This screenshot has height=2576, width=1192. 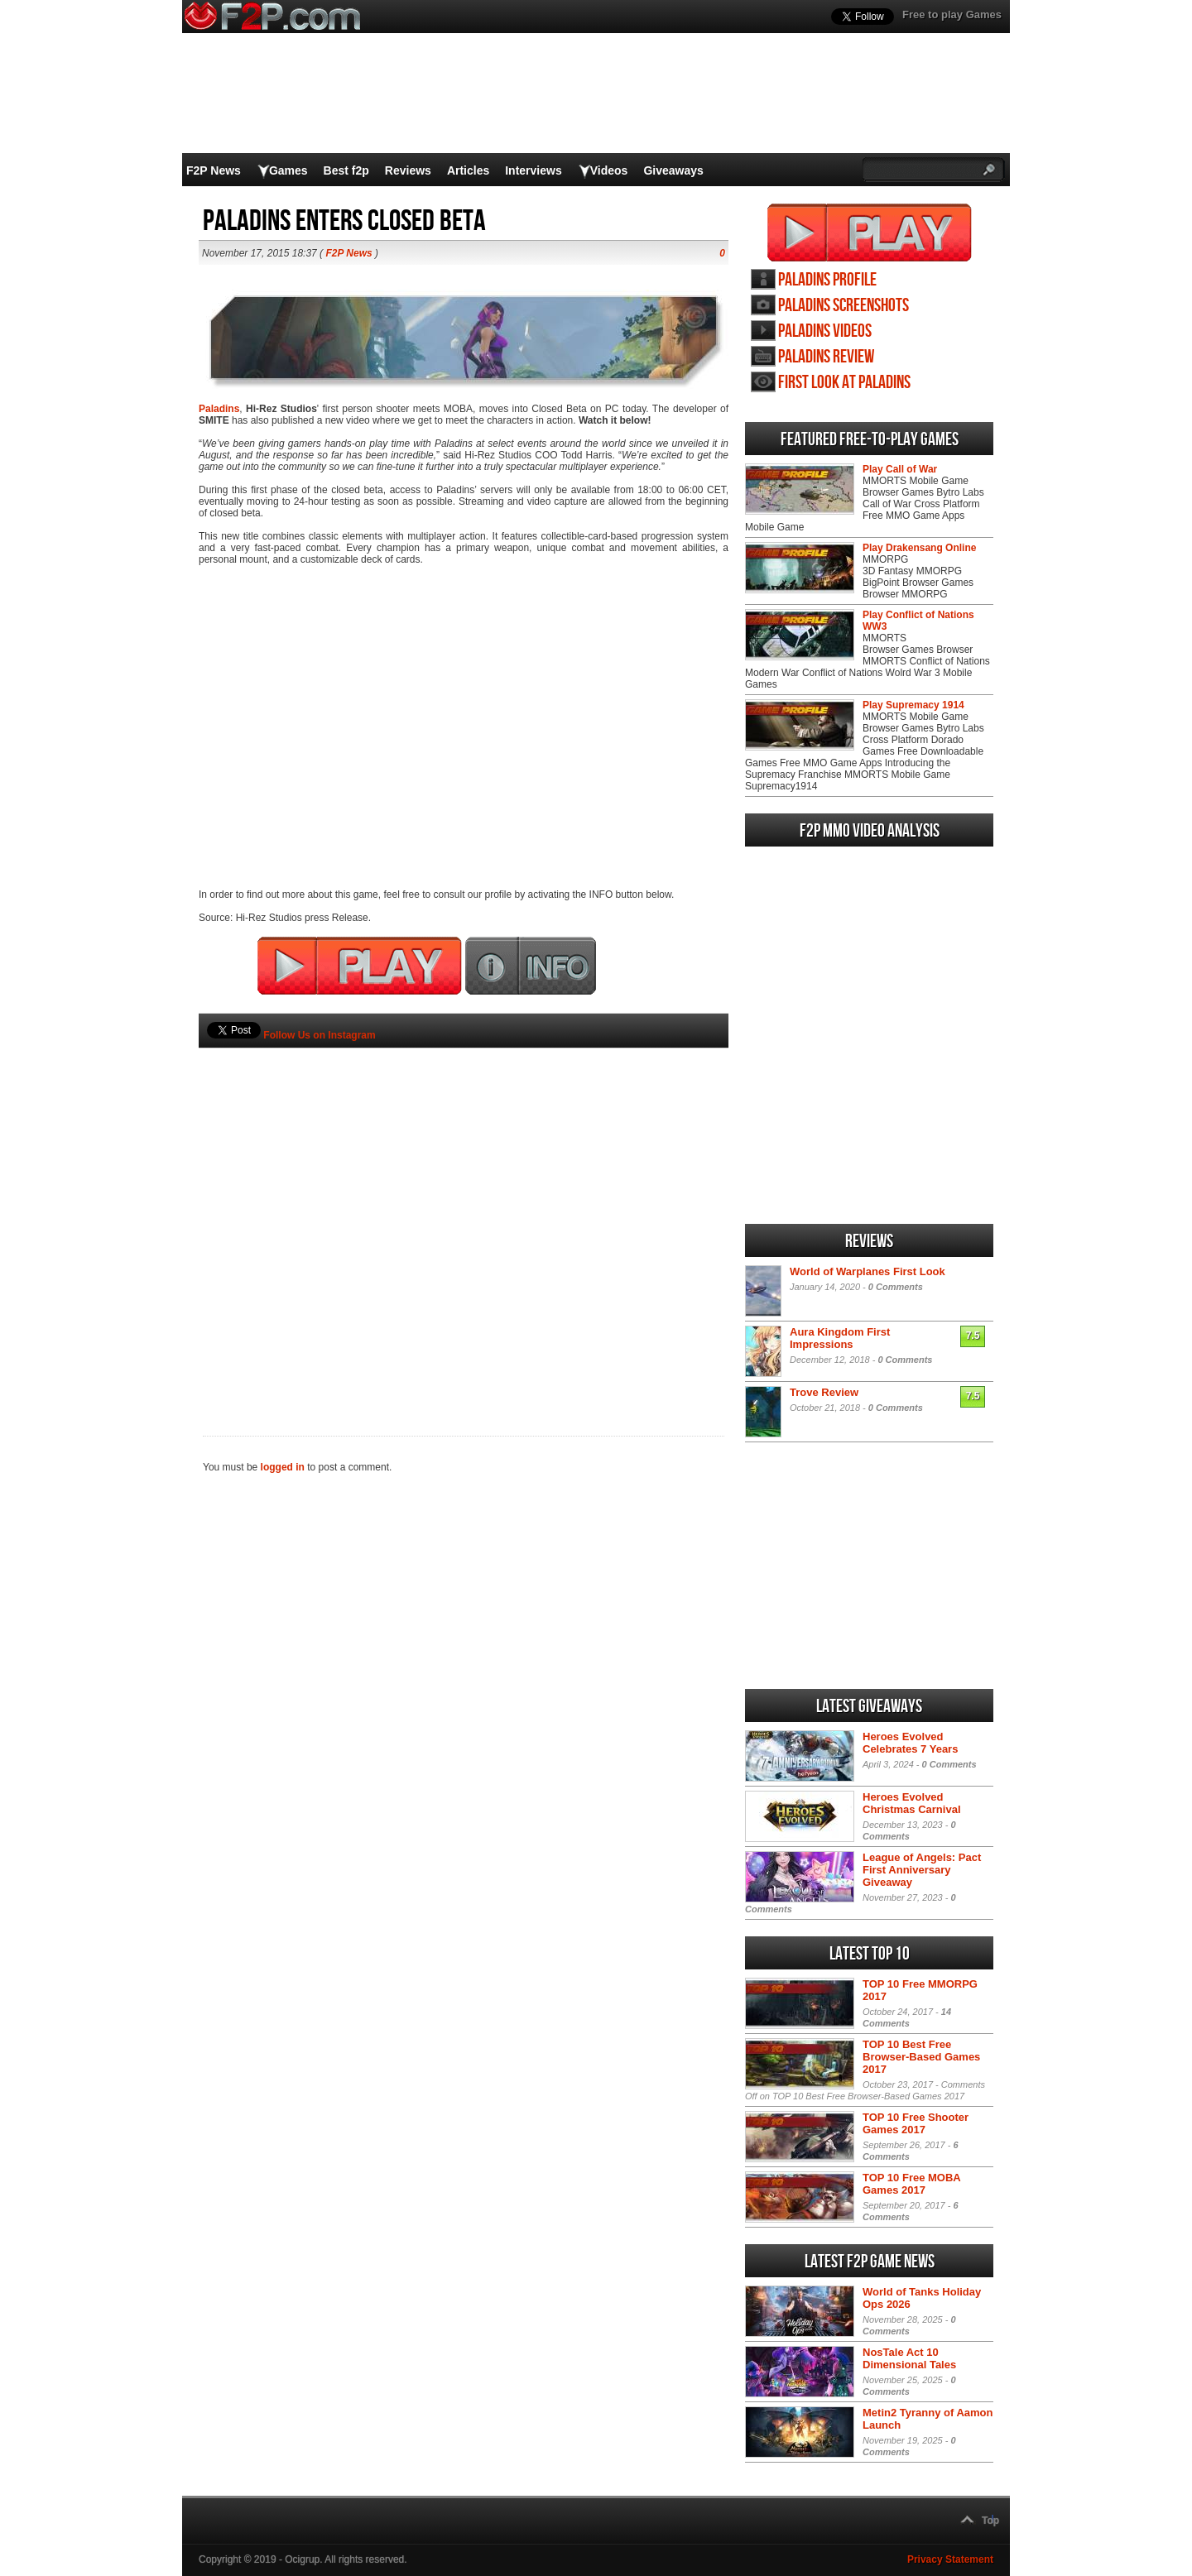 What do you see at coordinates (843, 306) in the screenshot?
I see `Paladins screenshots` at bounding box center [843, 306].